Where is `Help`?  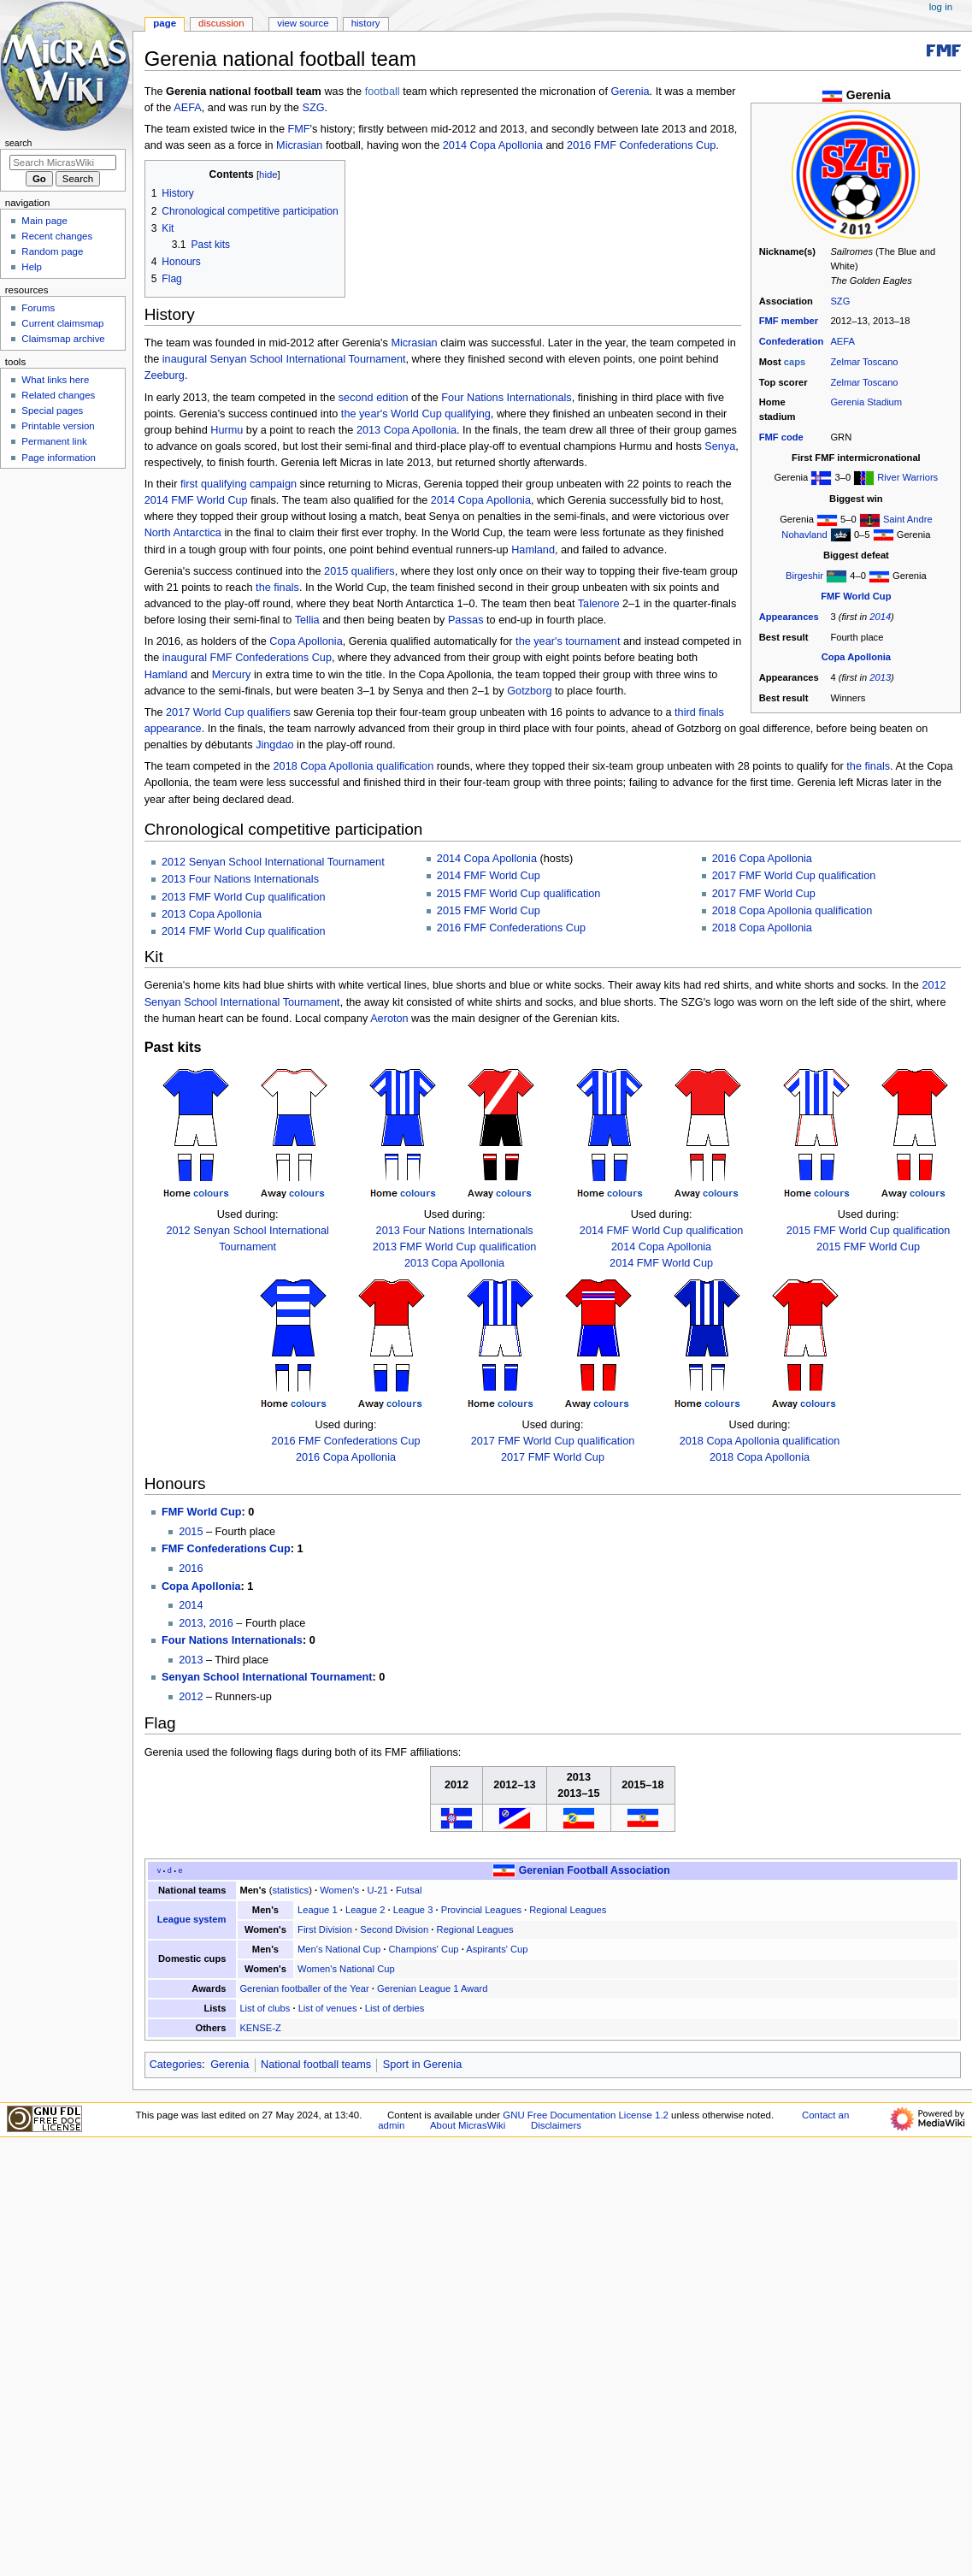
Help is located at coordinates (31, 267).